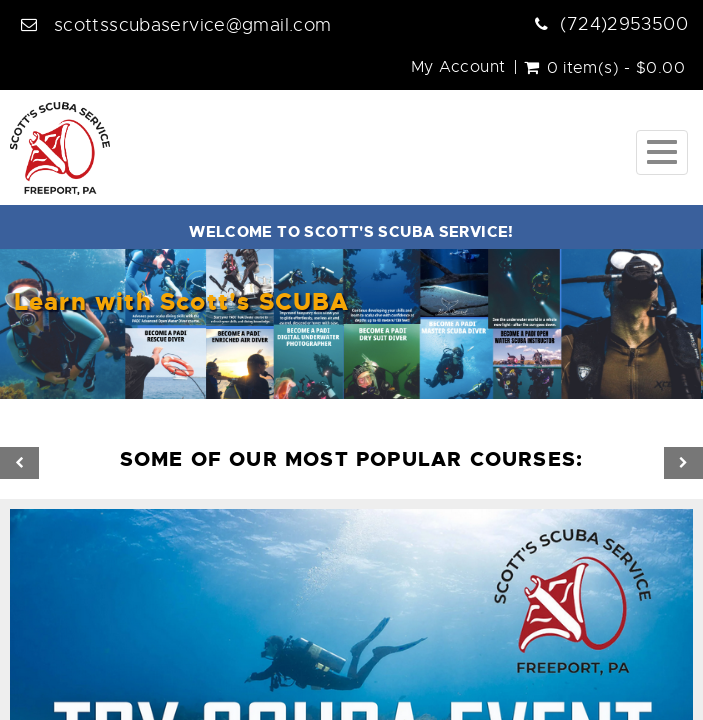 The width and height of the screenshot is (703, 720). What do you see at coordinates (193, 25) in the screenshot?
I see `scottsscubaservice@gmail.com` at bounding box center [193, 25].